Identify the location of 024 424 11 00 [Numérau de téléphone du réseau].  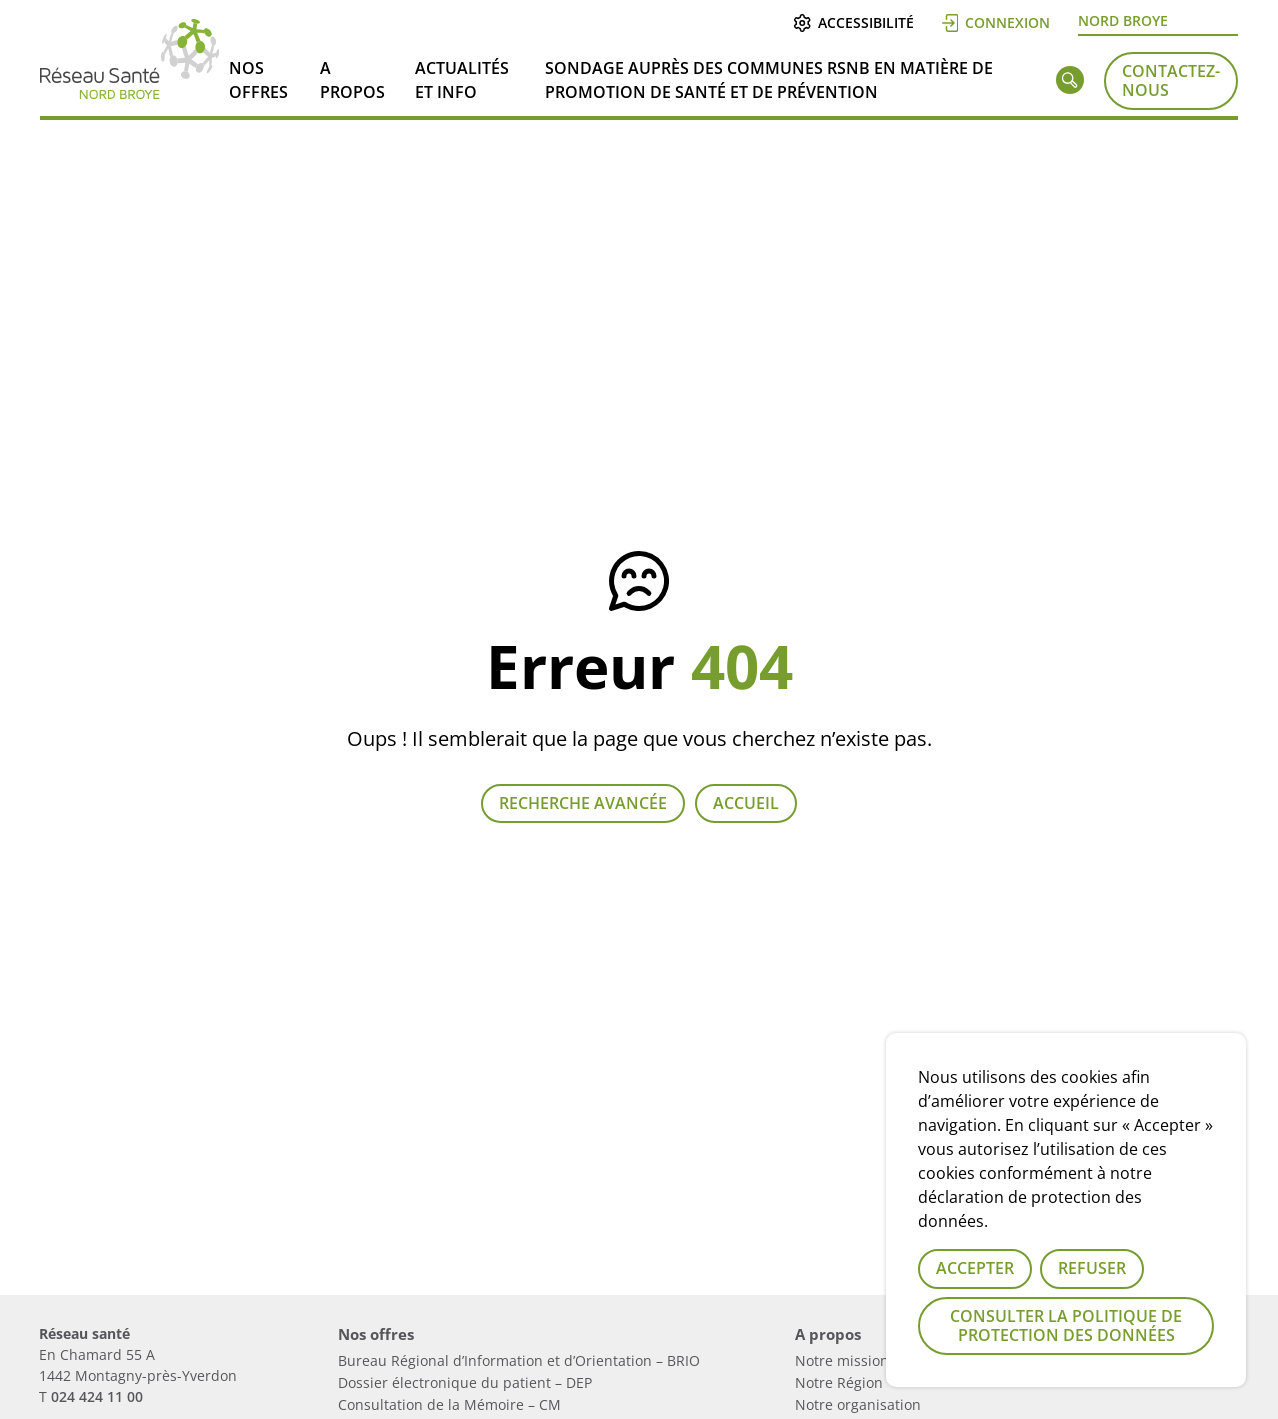
(97, 1396).